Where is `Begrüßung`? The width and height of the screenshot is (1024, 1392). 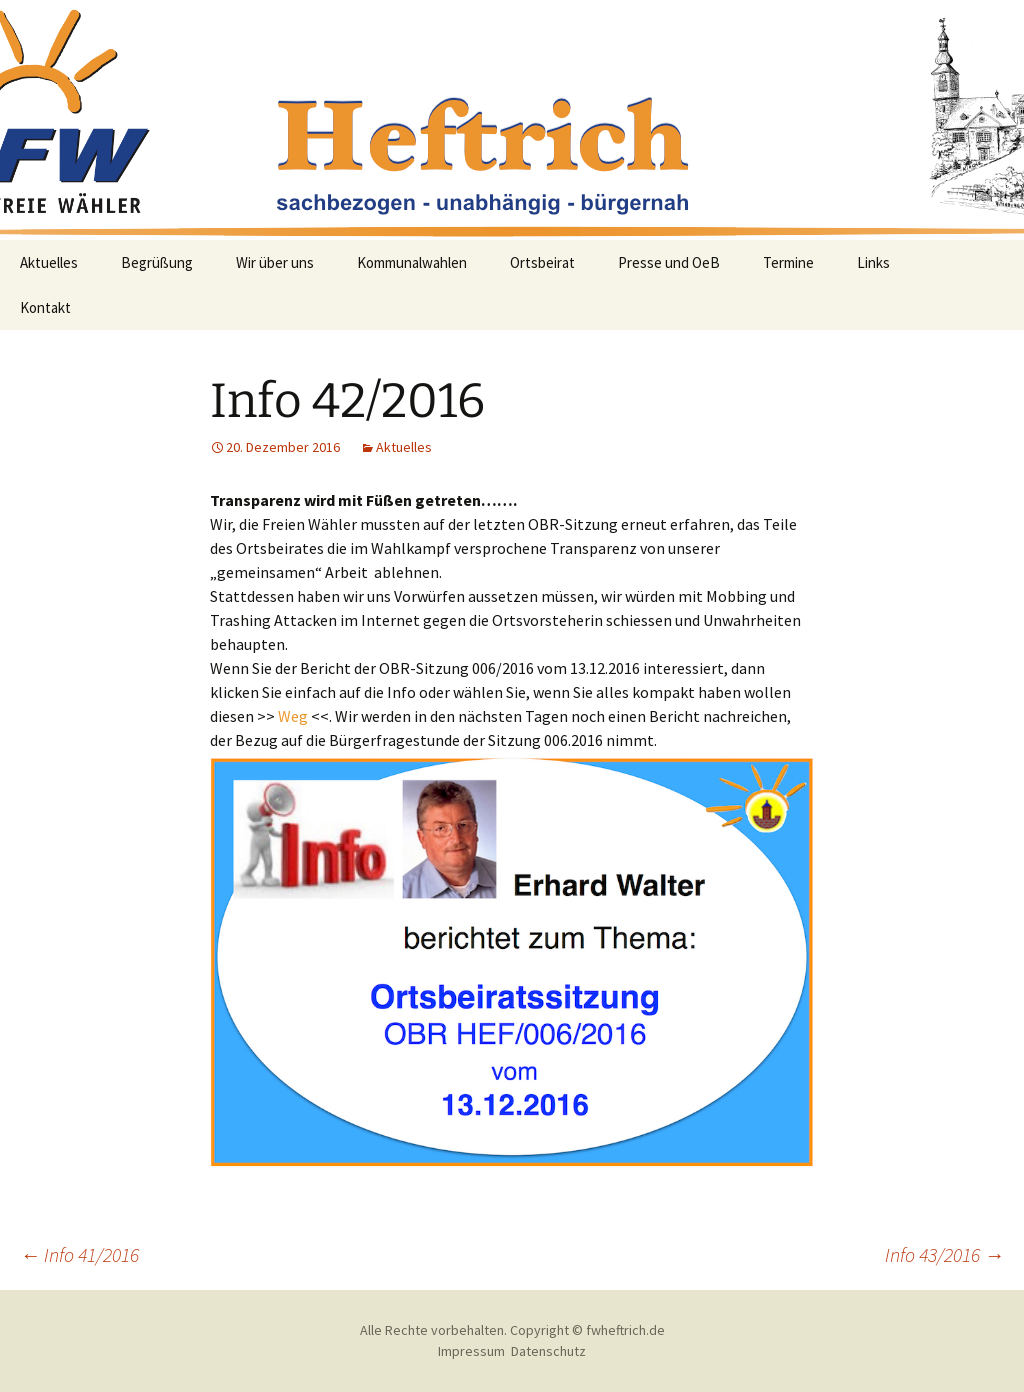
Begrüßung is located at coordinates (157, 262).